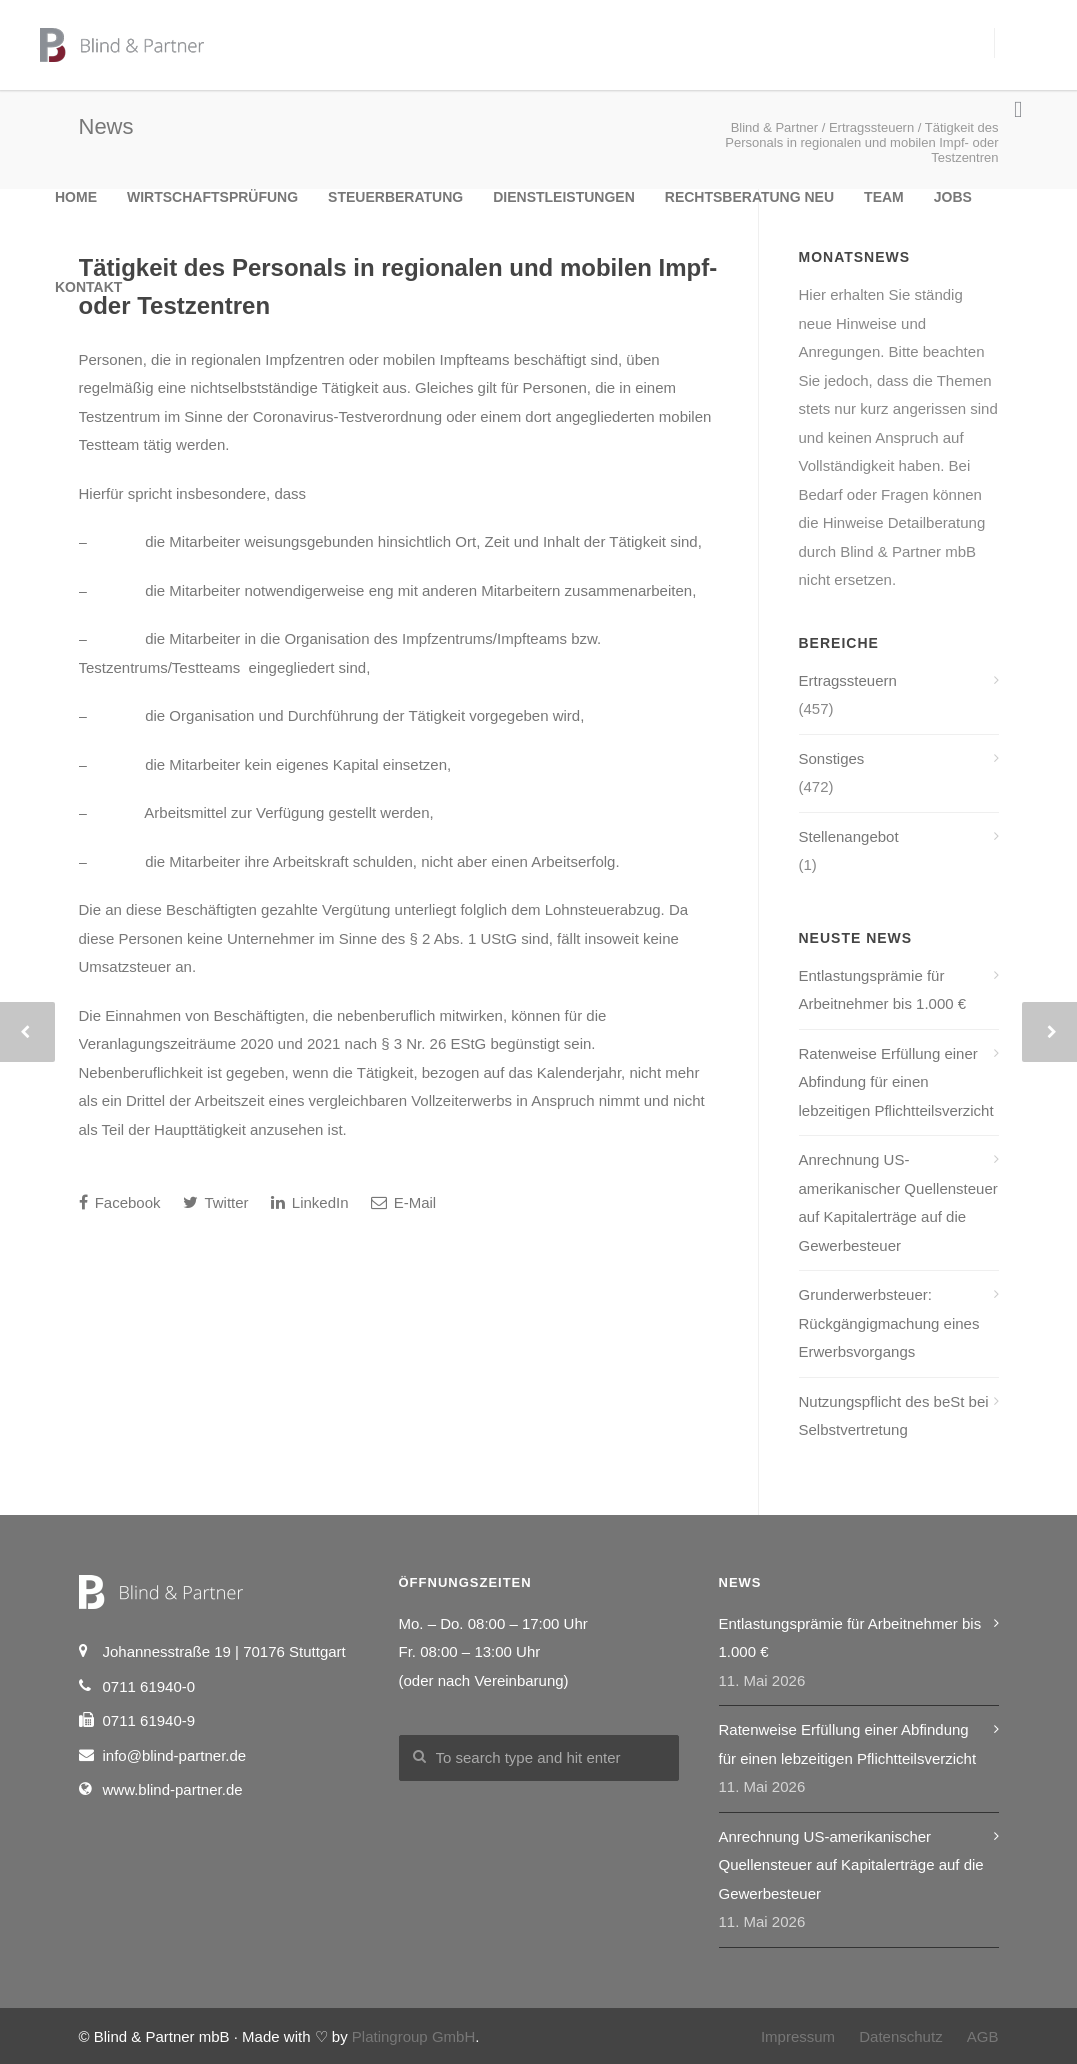 The image size is (1077, 2064). I want to click on www.blind-partner.de, so click(173, 1789).